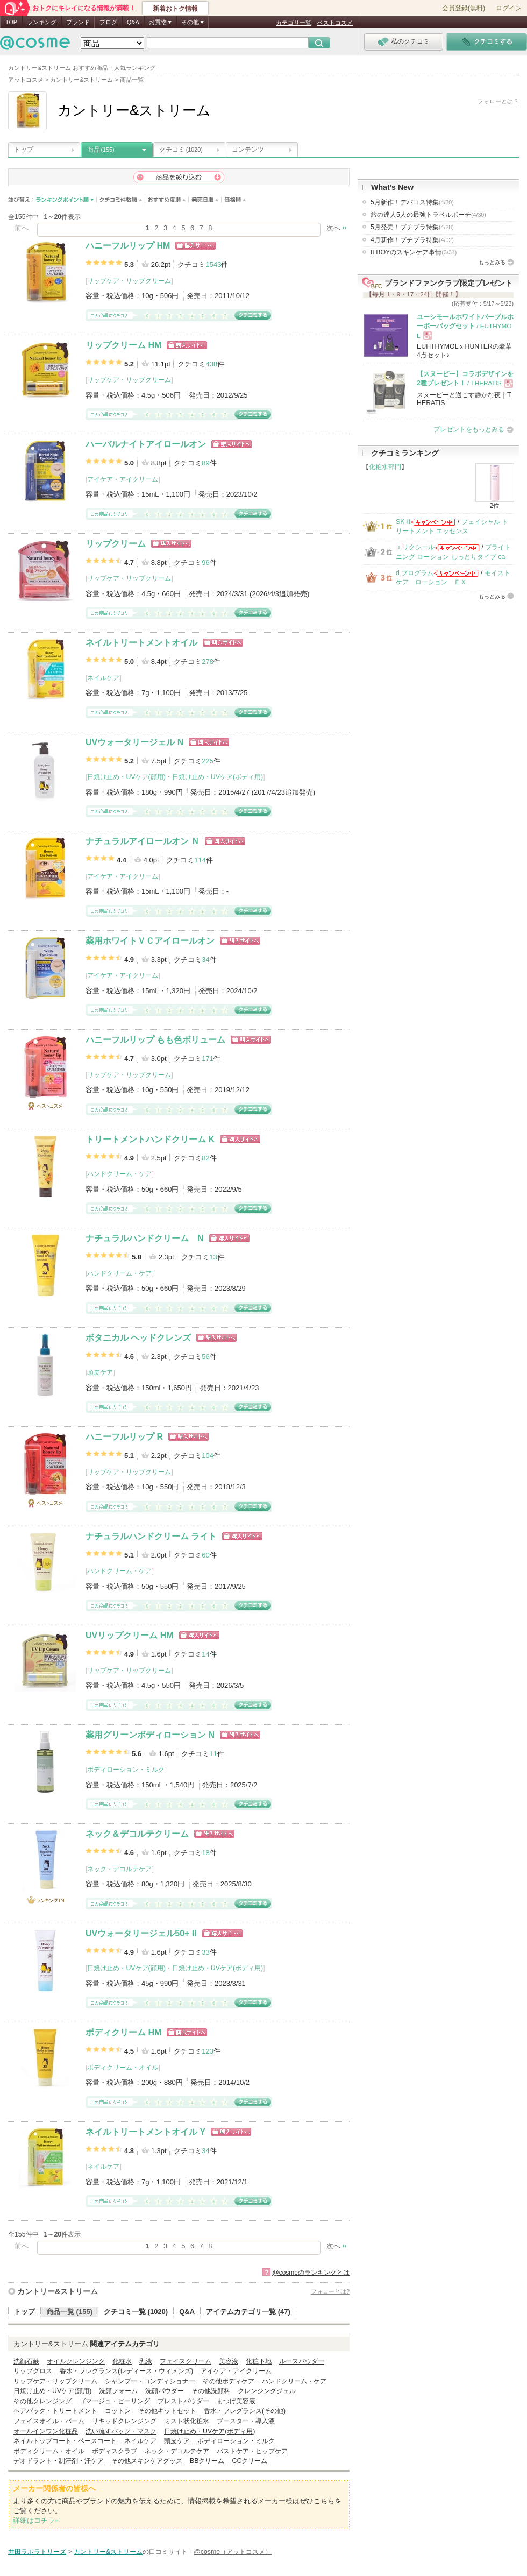 This screenshot has height=2576, width=527. Describe the element at coordinates (463, 8) in the screenshot. I see `会員登録(無料)` at that location.